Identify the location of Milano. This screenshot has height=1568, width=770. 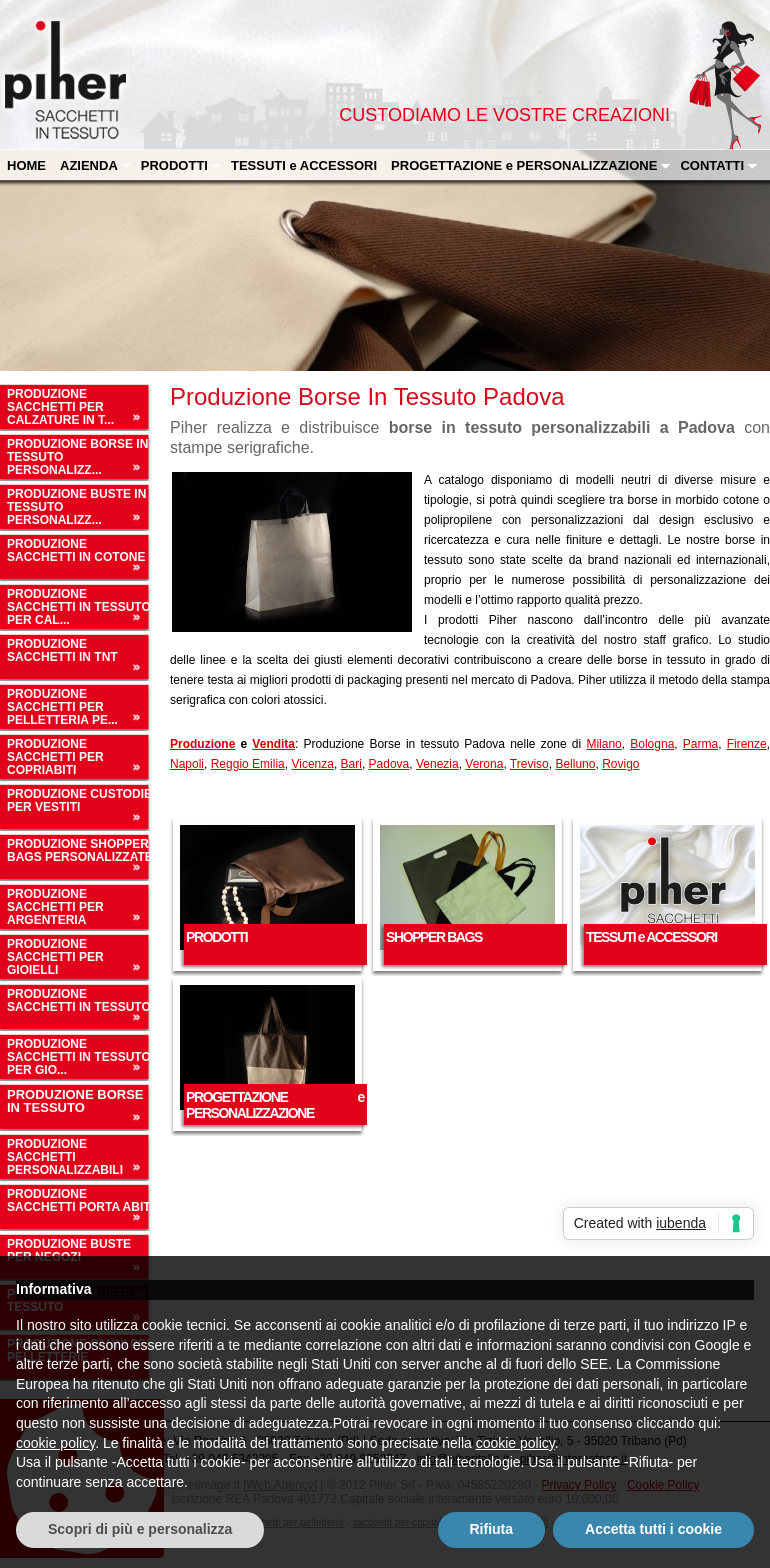
(603, 744).